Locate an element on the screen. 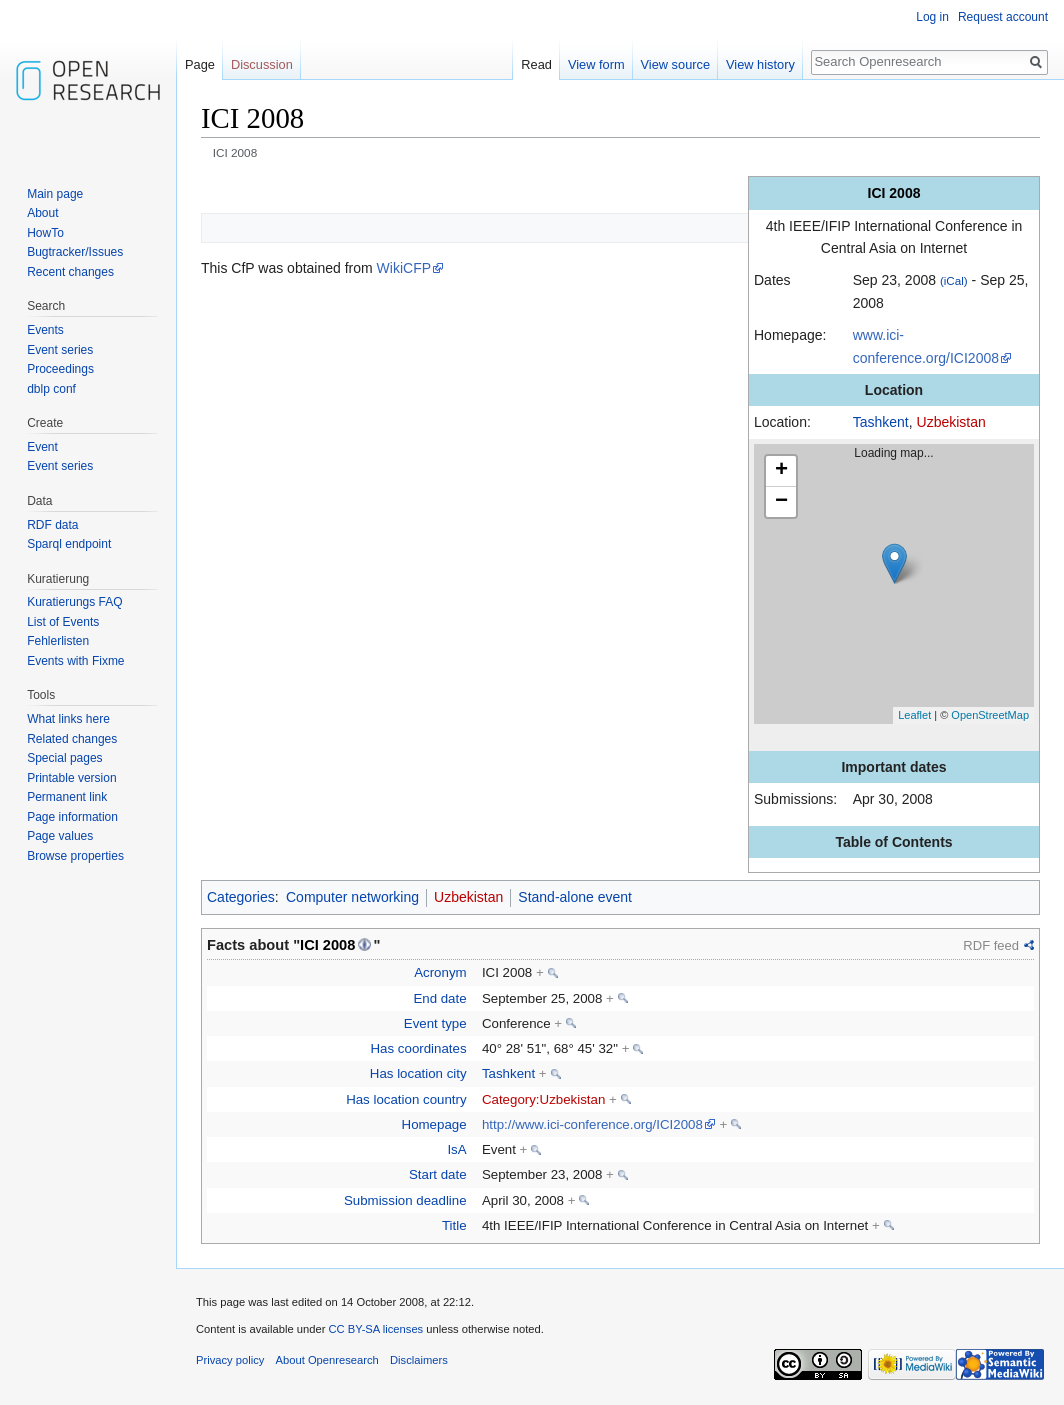  About is located at coordinates (42, 213).